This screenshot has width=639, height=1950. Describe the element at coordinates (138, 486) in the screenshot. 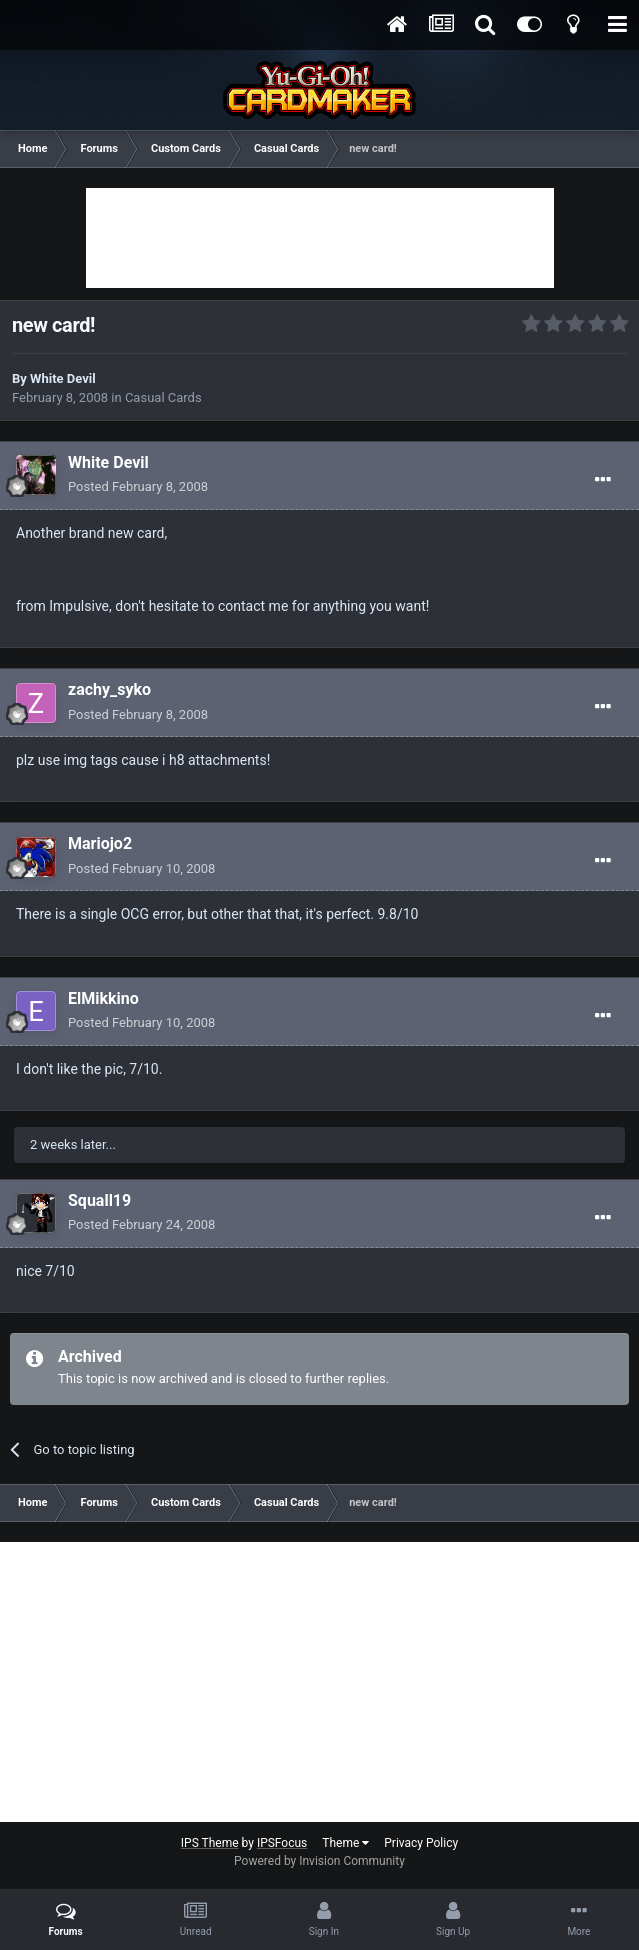

I see `Posted` at that location.